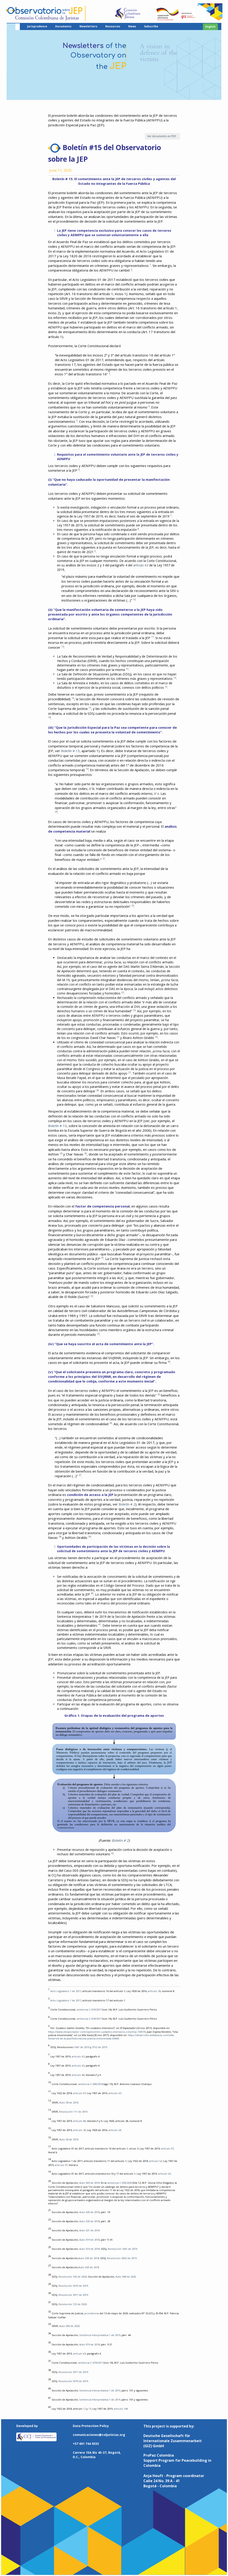 Image resolution: width=228 pixels, height=2576 pixels. What do you see at coordinates (69, 2326) in the screenshot?
I see `Auto 090 de 2020` at bounding box center [69, 2326].